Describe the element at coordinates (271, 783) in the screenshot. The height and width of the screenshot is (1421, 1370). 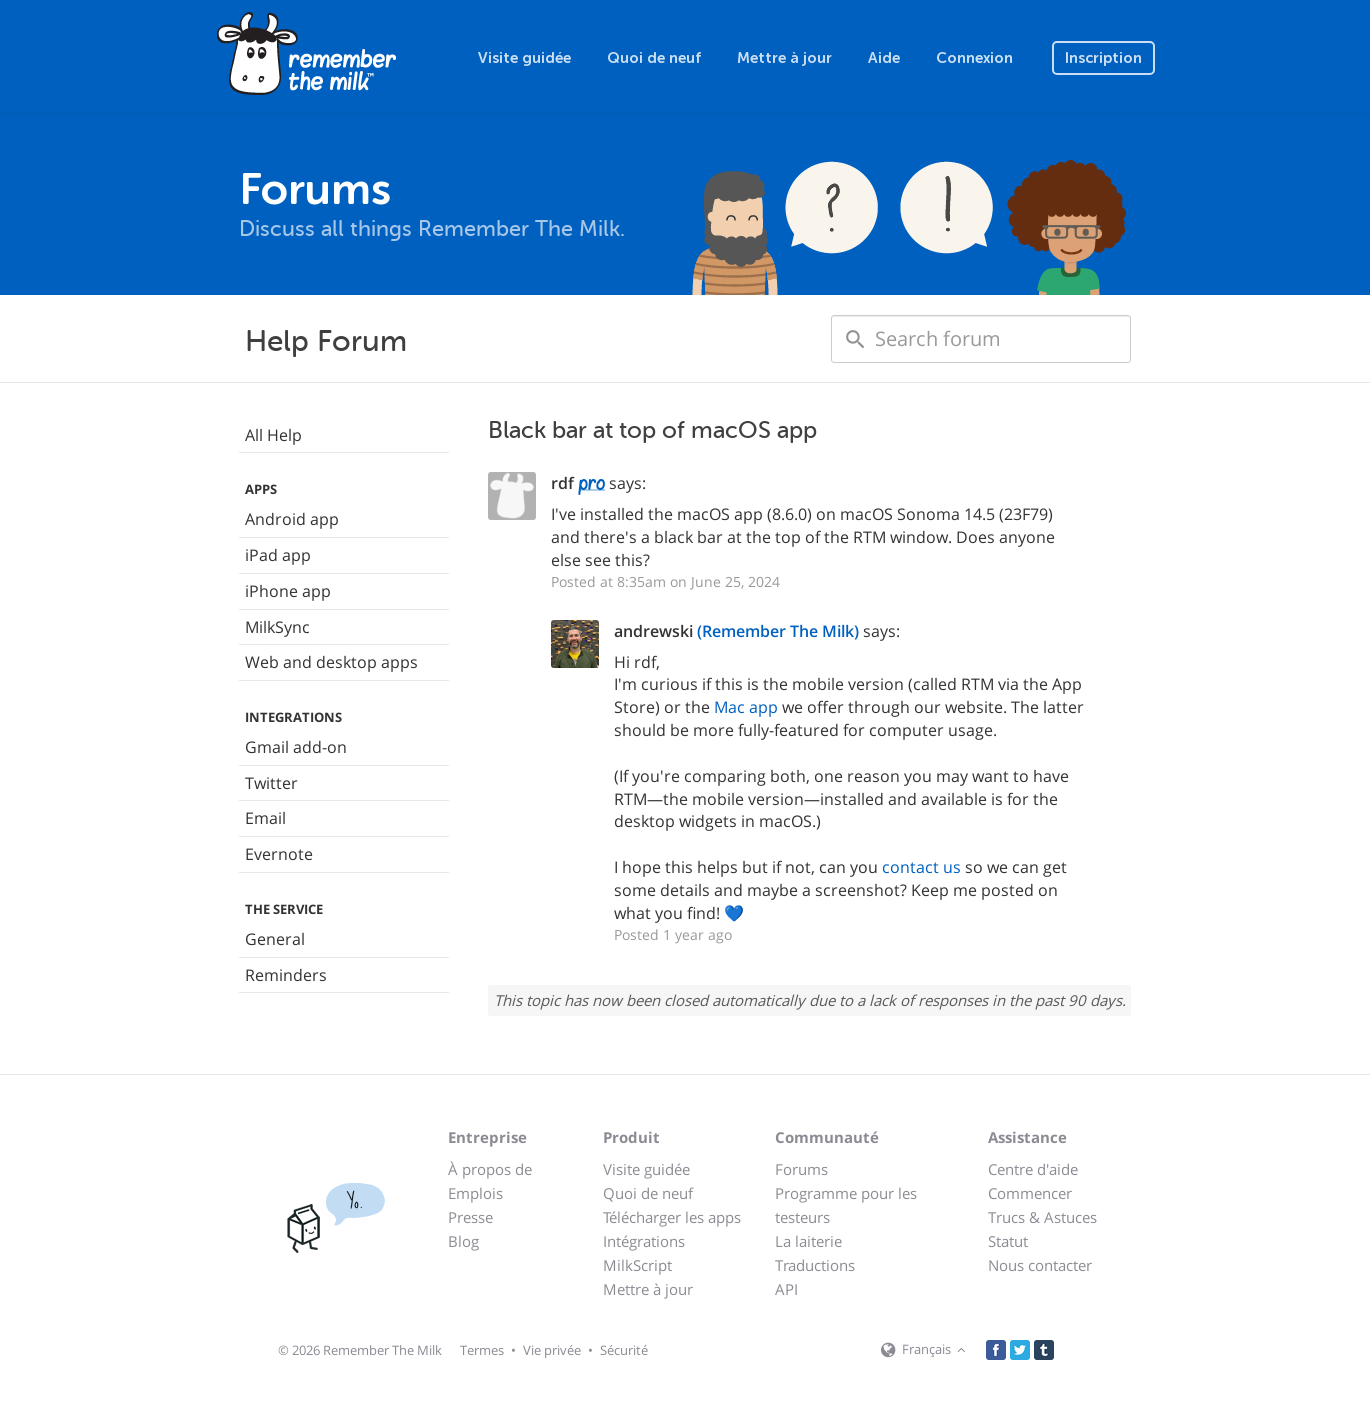
I see `Twitter` at that location.